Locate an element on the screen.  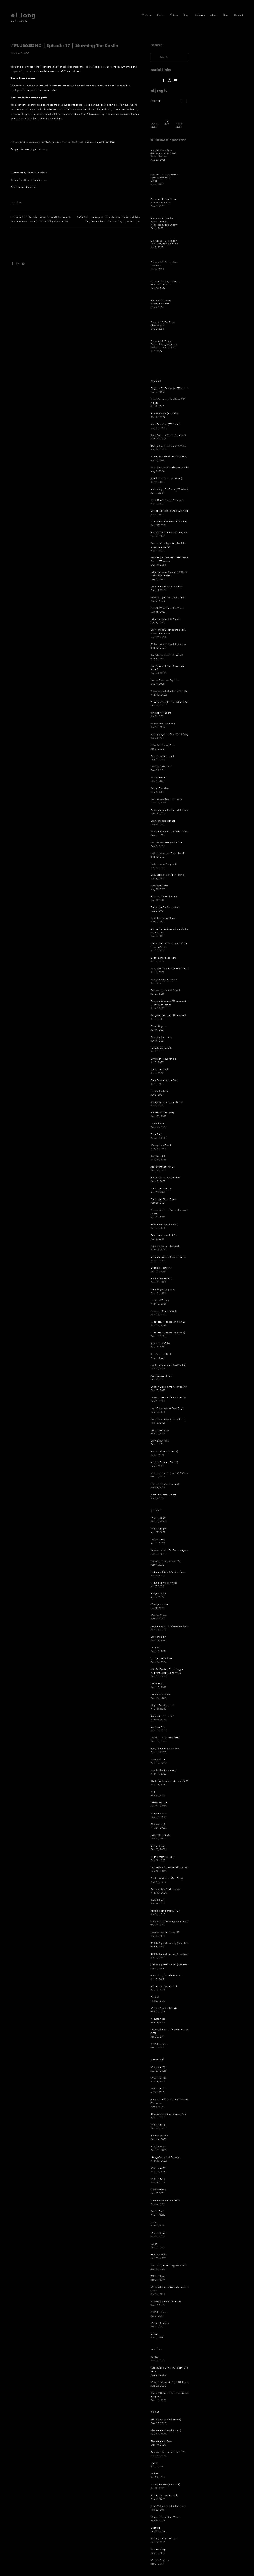
Risbo and Eddie Jo's with Giana is located at coordinates (168, 1571).